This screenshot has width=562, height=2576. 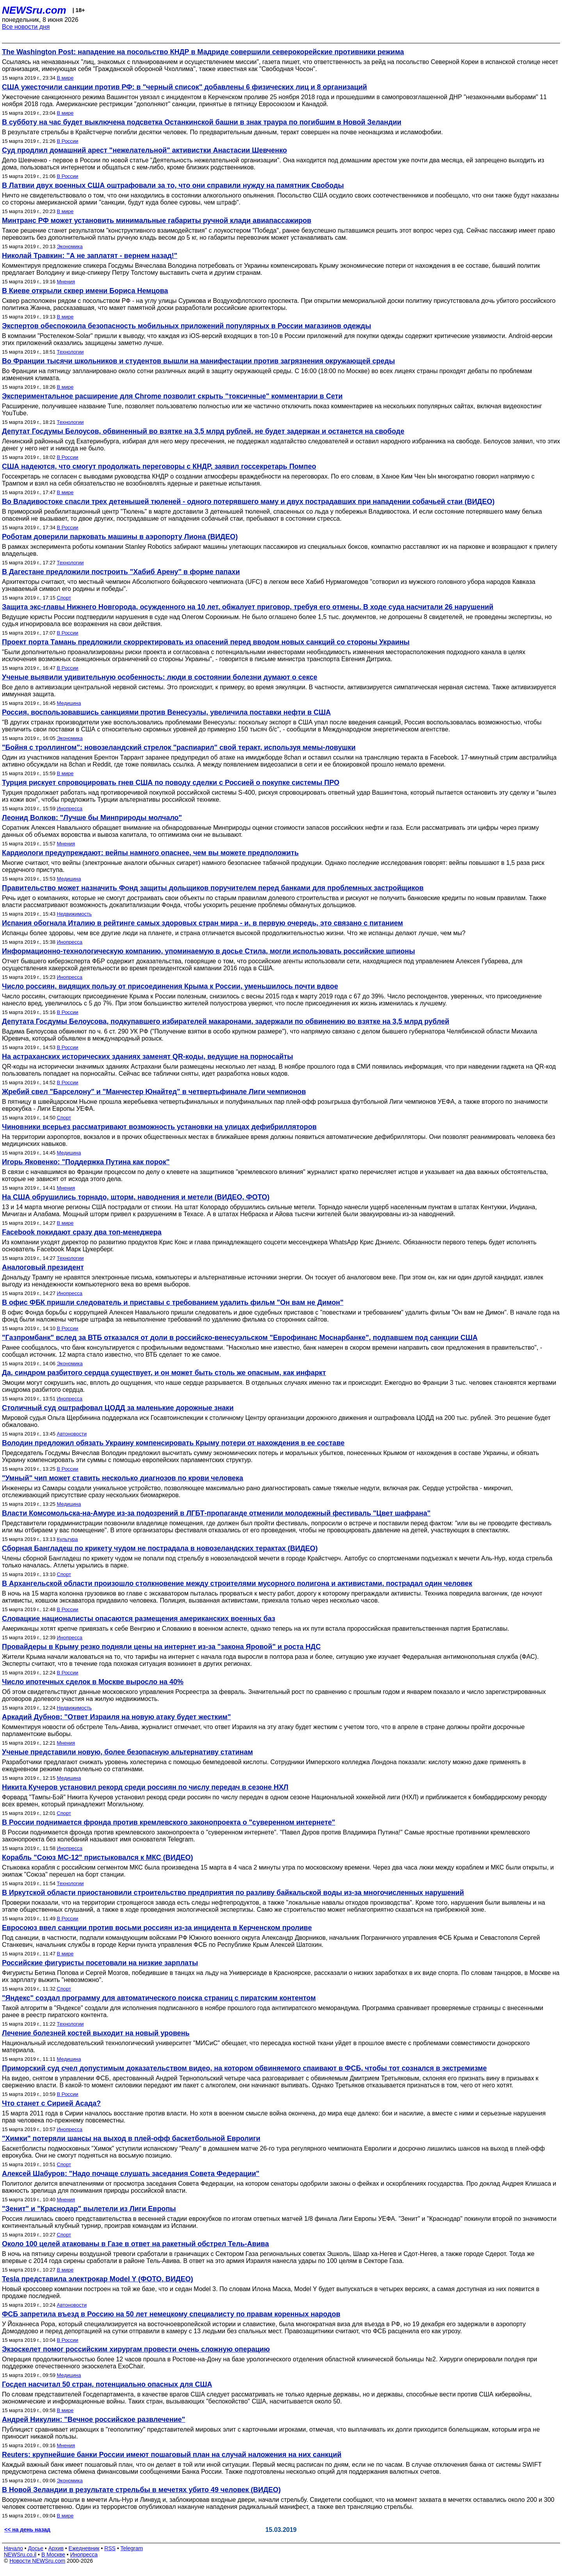 I want to click on На США обрушились торнадо, шторм, наводнения и метели (ВИДЕО, ФОТО), so click(x=136, y=1197).